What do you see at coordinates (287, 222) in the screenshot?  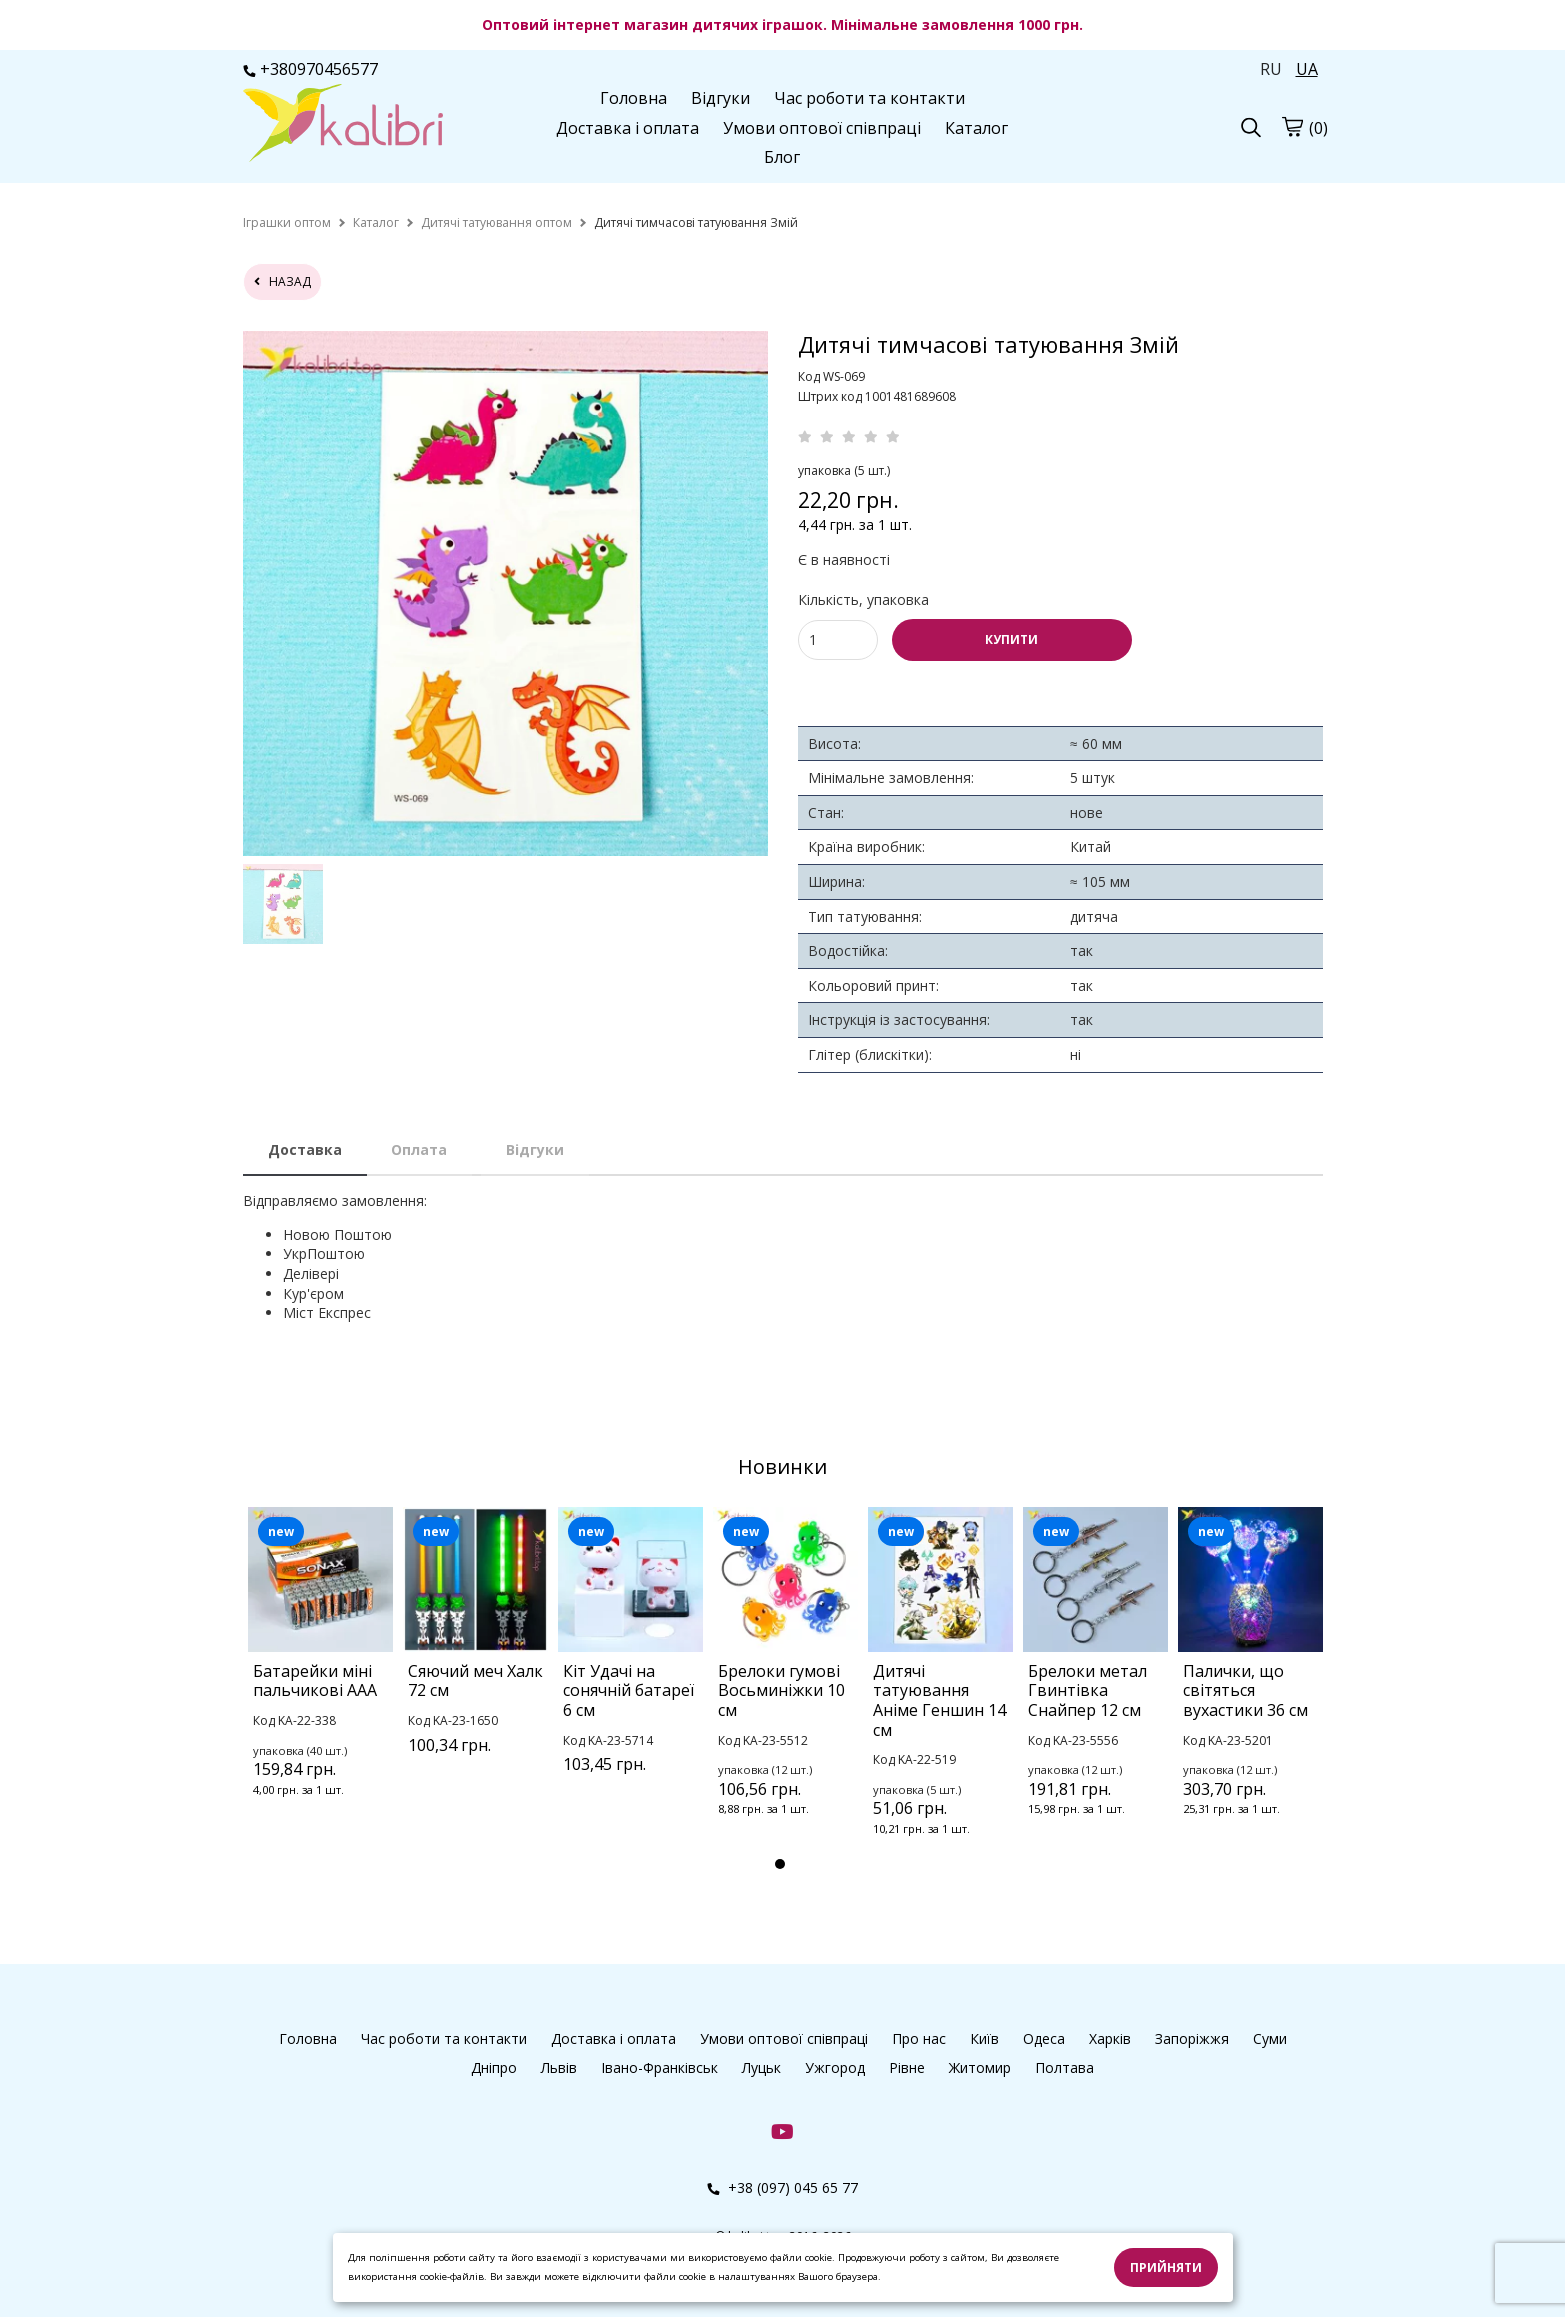 I see `[home]` at bounding box center [287, 222].